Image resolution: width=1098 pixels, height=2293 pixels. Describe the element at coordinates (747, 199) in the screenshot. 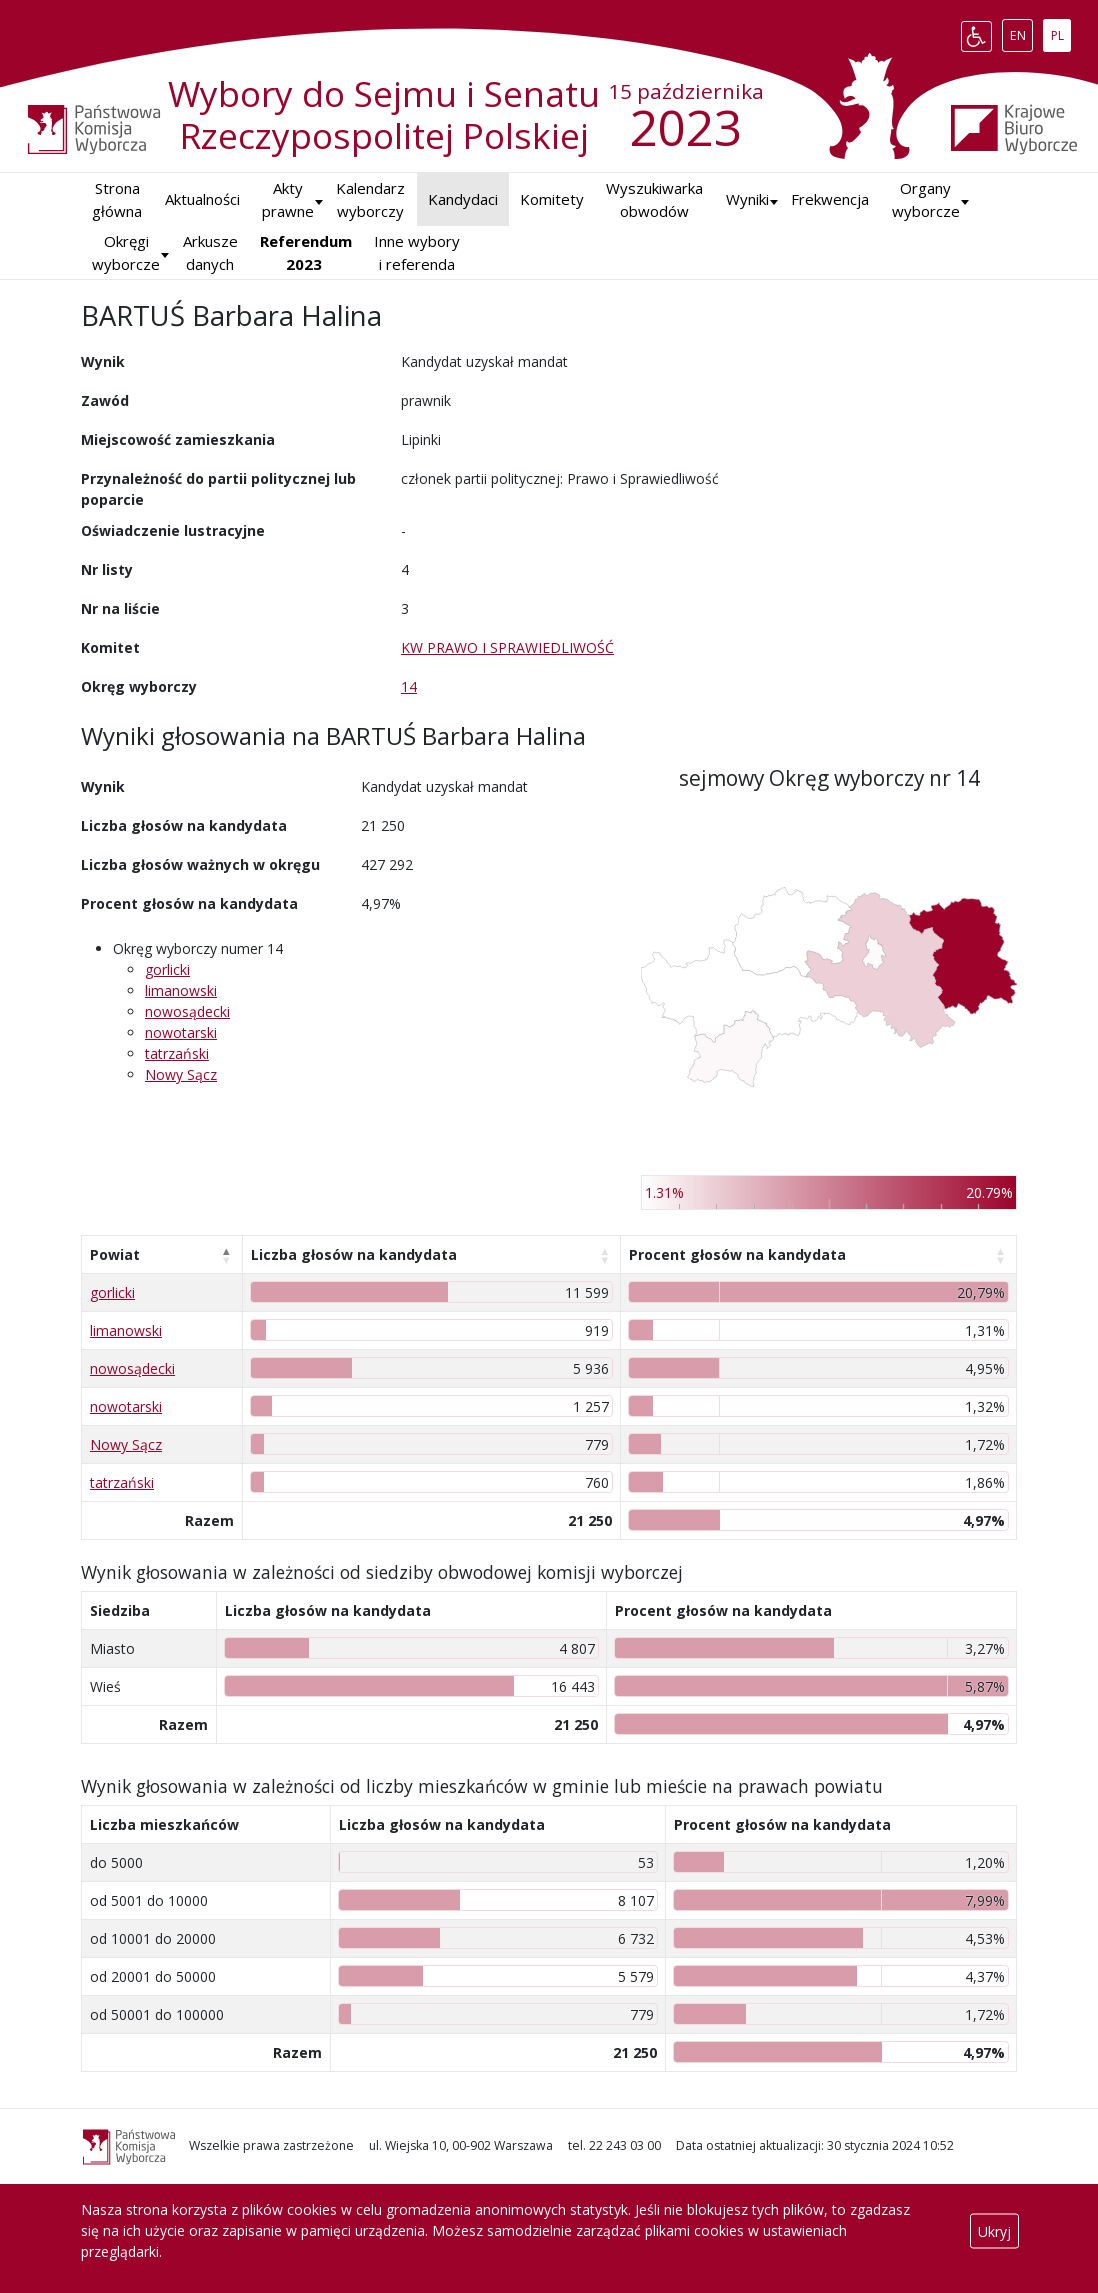

I see `[button]` at that location.